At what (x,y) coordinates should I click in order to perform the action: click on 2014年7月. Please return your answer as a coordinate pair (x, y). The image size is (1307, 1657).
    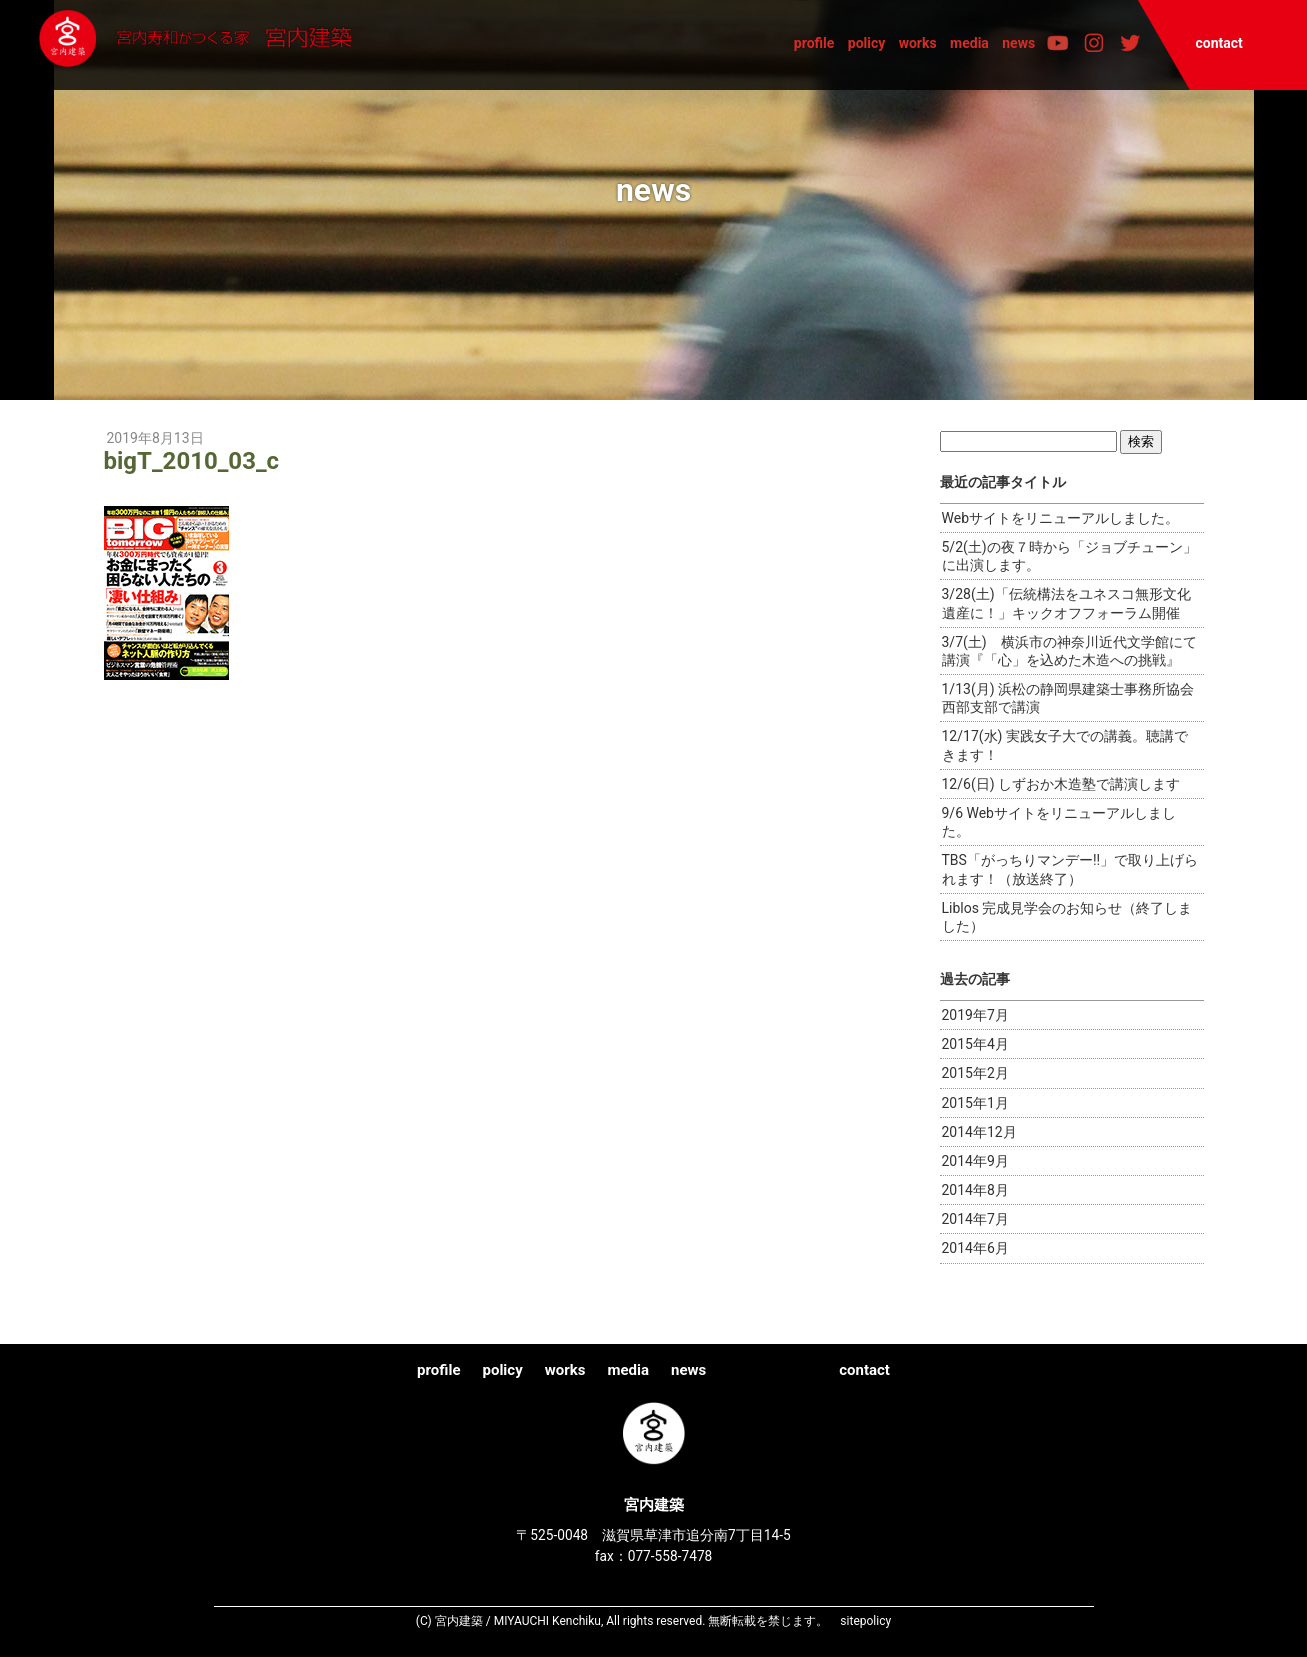
    Looking at the image, I should click on (975, 1219).